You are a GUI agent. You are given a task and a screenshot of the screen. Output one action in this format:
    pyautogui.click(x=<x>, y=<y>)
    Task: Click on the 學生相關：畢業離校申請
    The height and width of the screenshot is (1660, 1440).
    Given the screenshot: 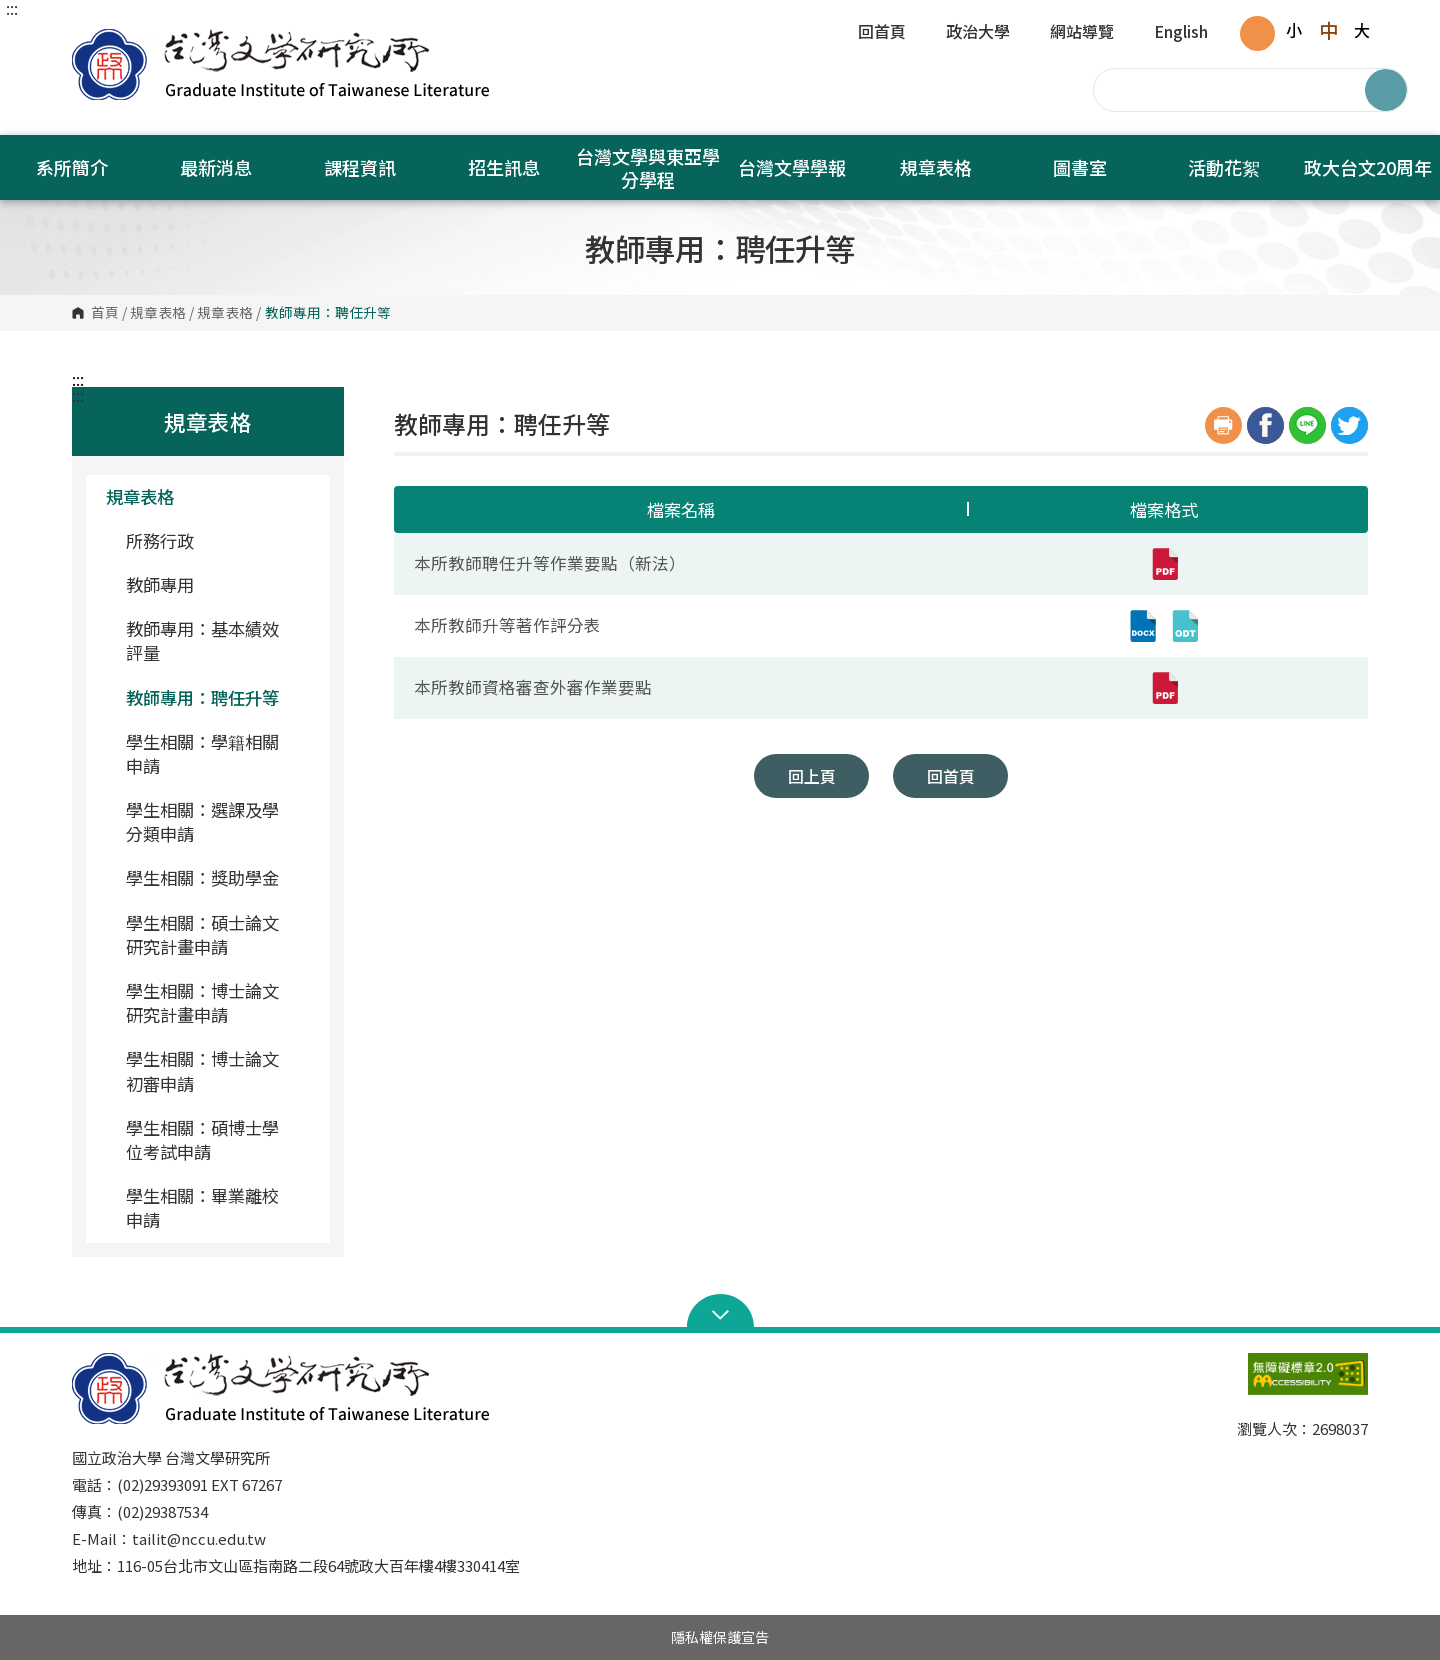 What is the action you would take?
    pyautogui.click(x=202, y=1207)
    